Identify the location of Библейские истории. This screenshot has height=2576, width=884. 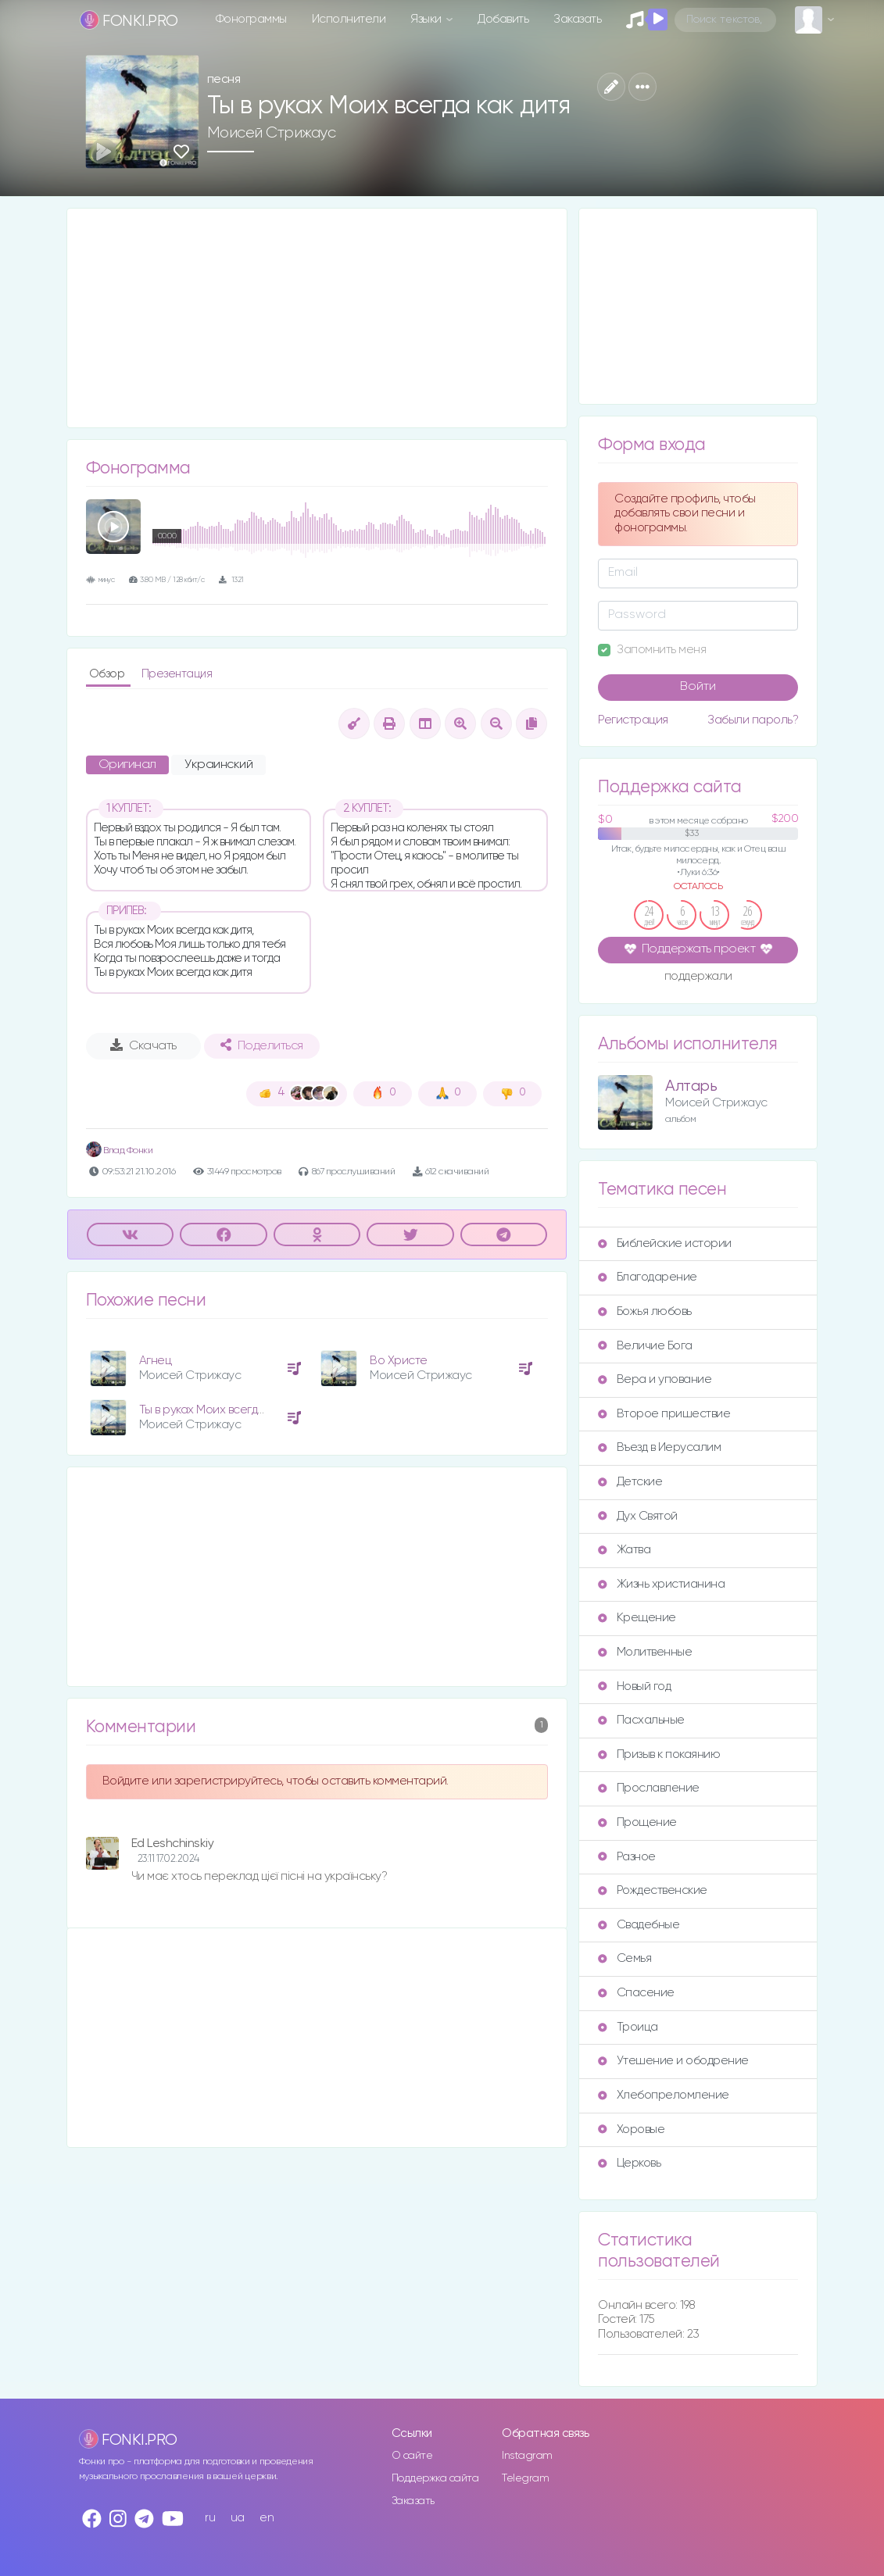
(664, 1243).